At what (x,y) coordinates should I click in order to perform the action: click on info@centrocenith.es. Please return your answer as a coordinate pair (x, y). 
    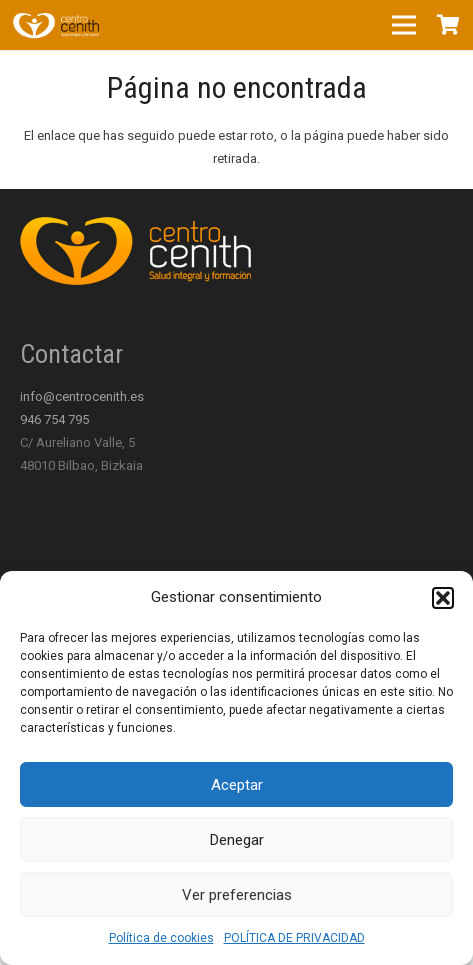
    Looking at the image, I should click on (82, 396).